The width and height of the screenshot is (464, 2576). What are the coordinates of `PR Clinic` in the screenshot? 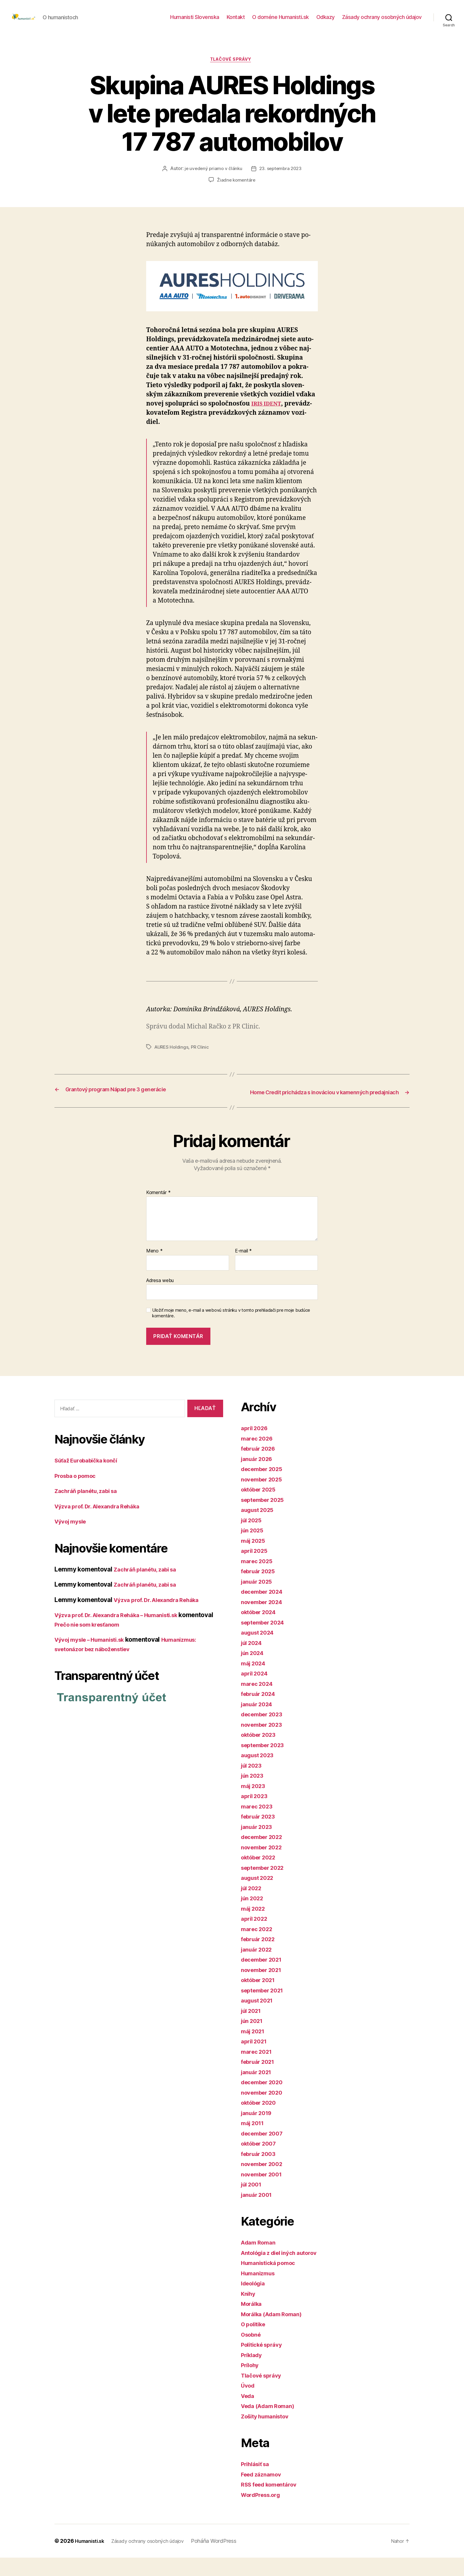 It's located at (201, 1057).